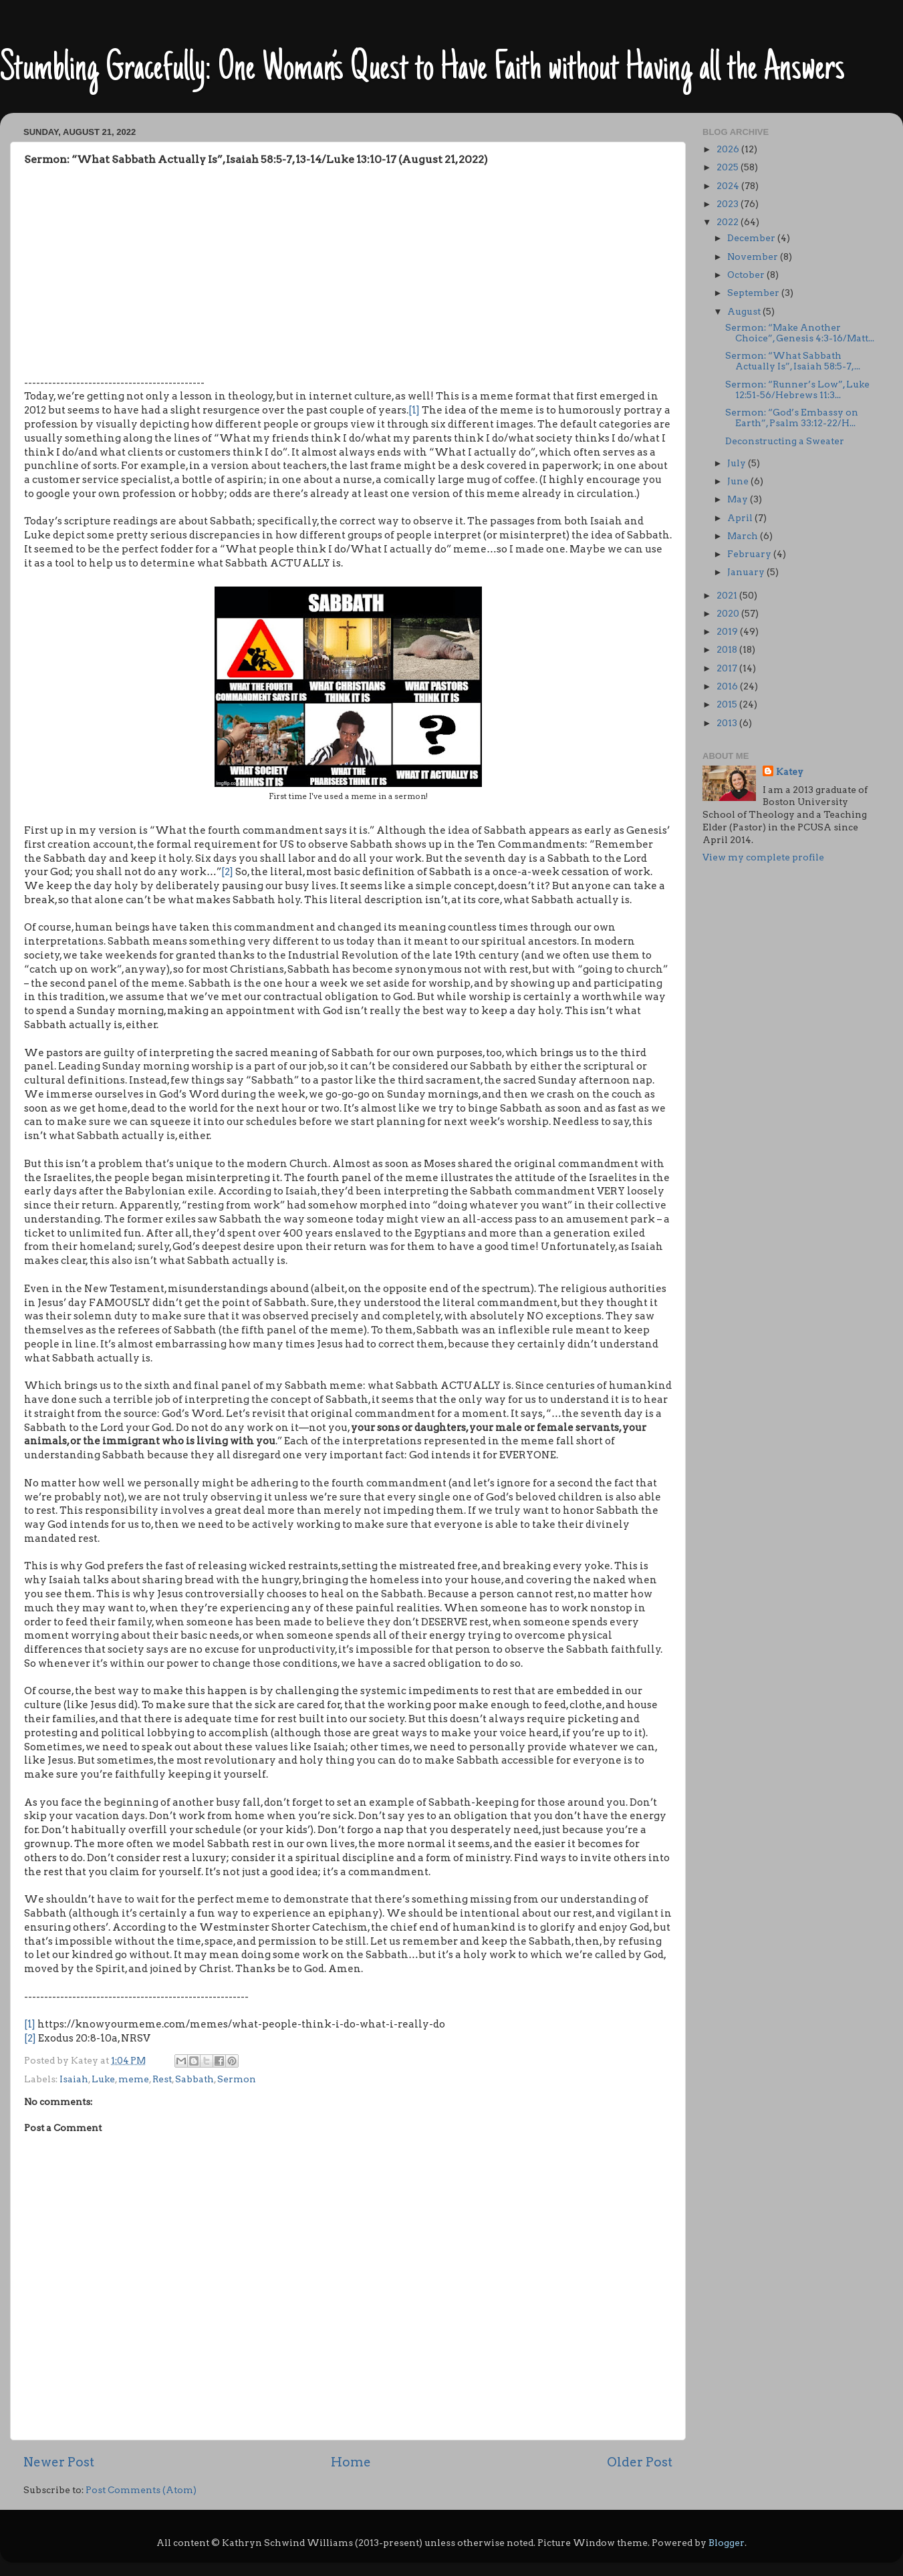 The height and width of the screenshot is (2576, 903). What do you see at coordinates (747, 572) in the screenshot?
I see `January` at bounding box center [747, 572].